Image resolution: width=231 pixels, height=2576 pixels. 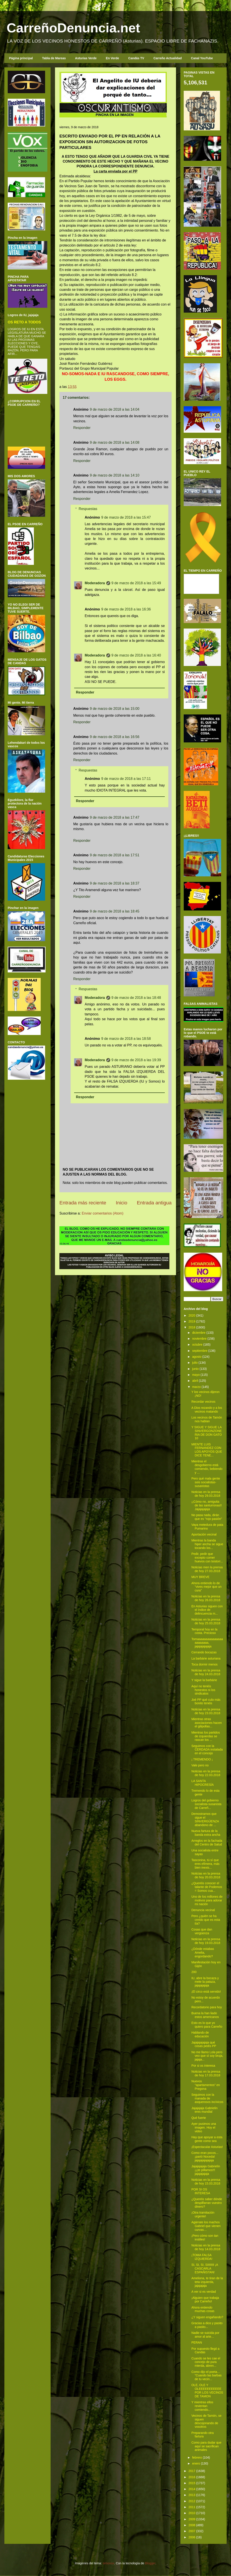 I want to click on Mientras la banda hiper ancha se sigue tocando los..., so click(x=207, y=1544).